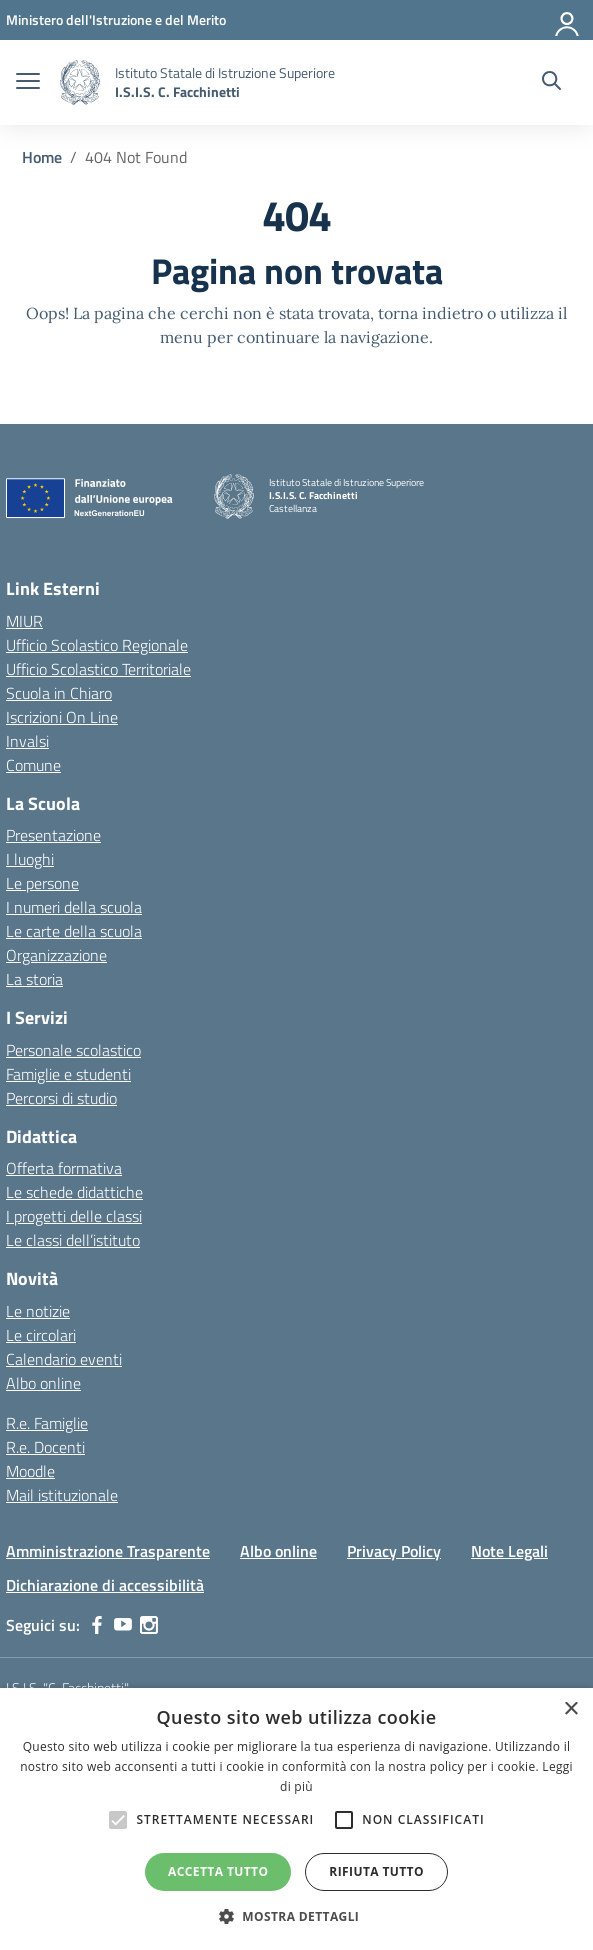 The width and height of the screenshot is (593, 1950). Describe the element at coordinates (570, 1709) in the screenshot. I see `× [button]` at that location.